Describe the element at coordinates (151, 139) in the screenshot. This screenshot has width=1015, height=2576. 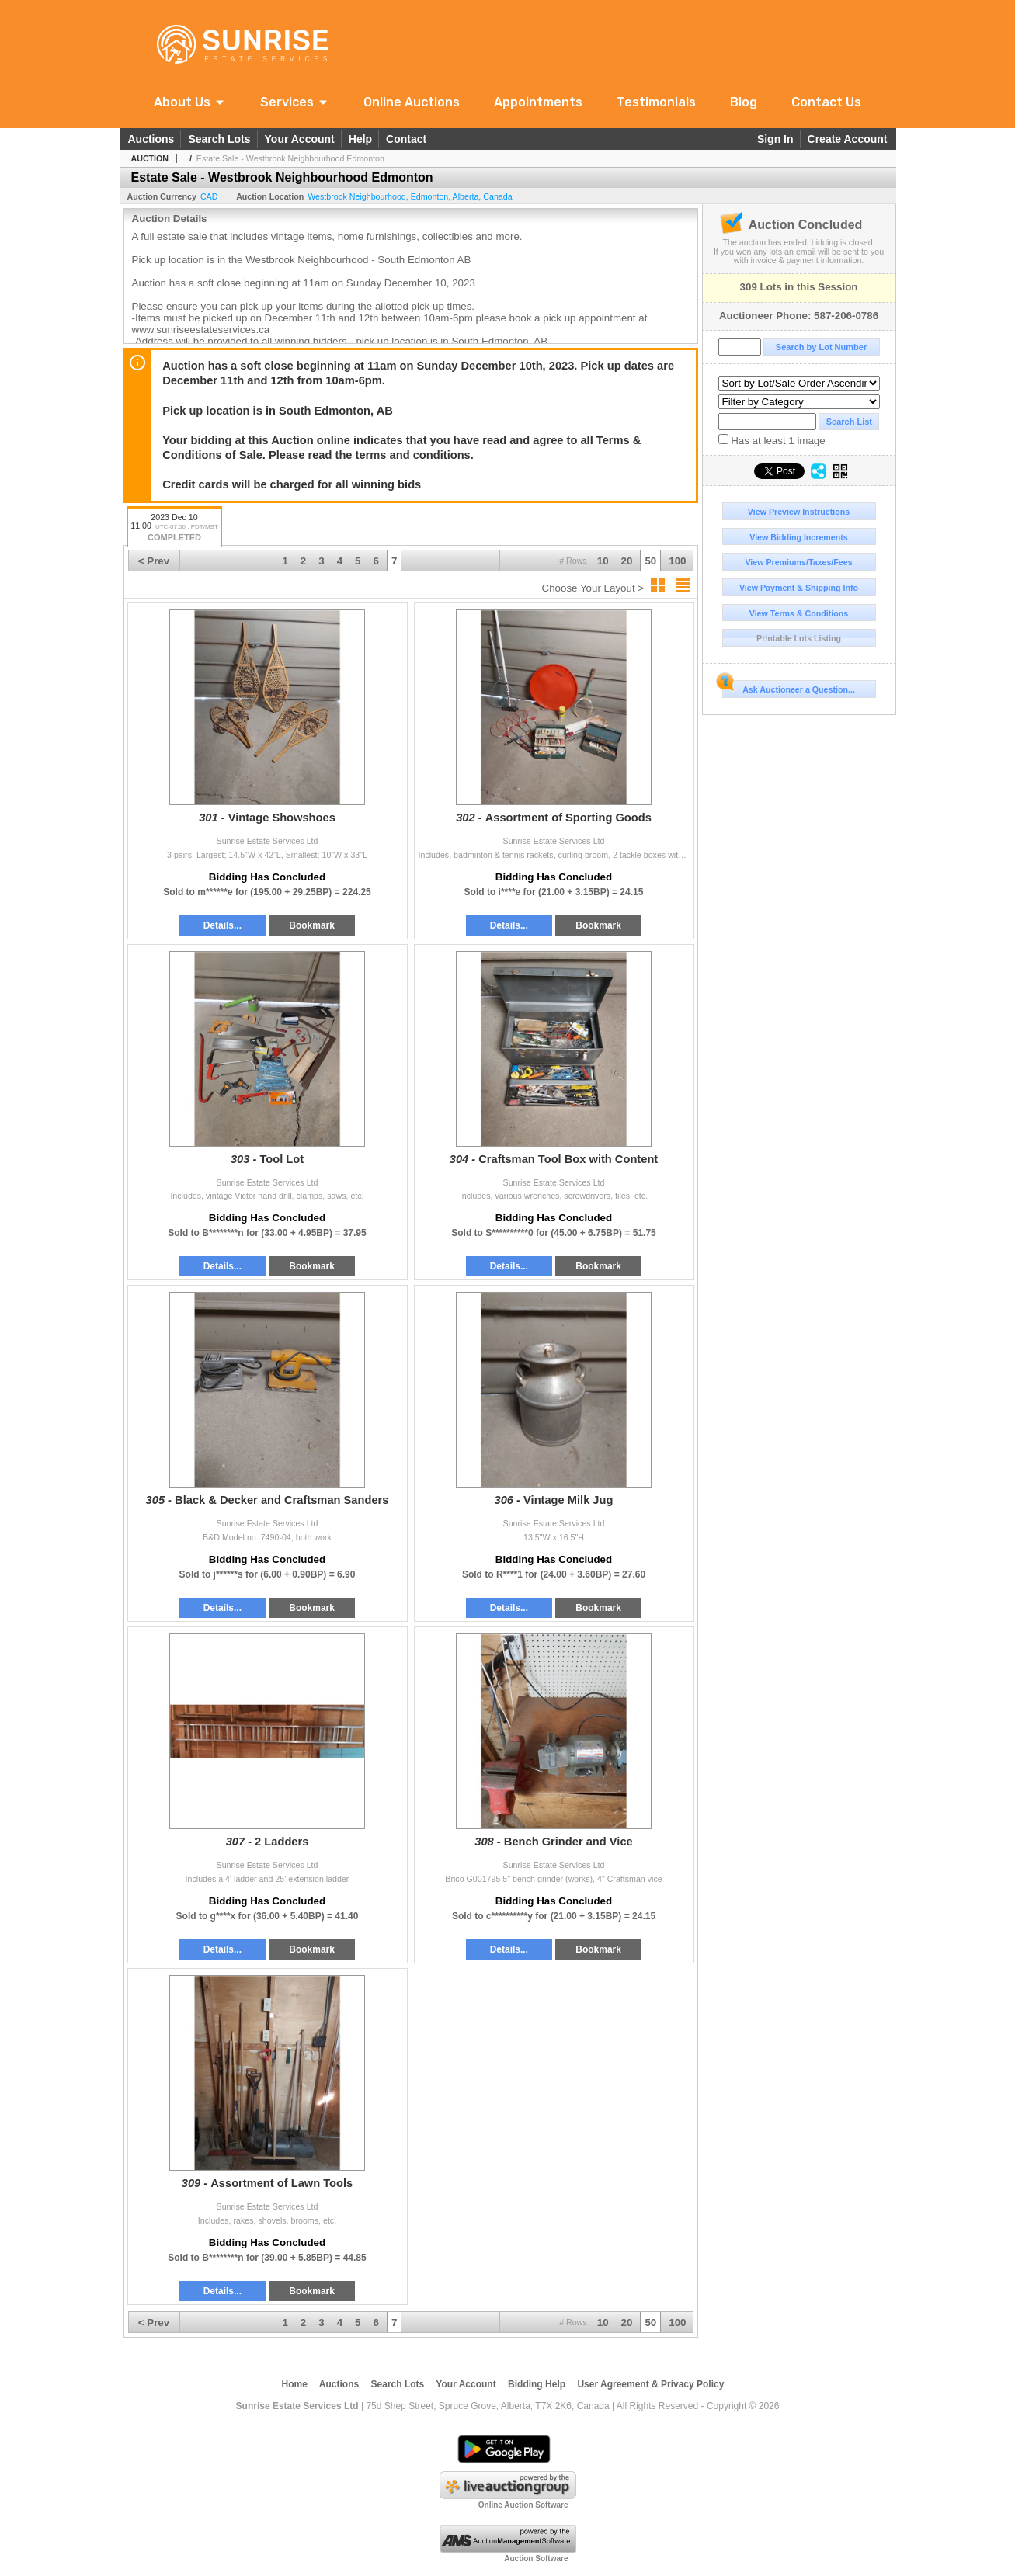
I see `Auctions` at that location.